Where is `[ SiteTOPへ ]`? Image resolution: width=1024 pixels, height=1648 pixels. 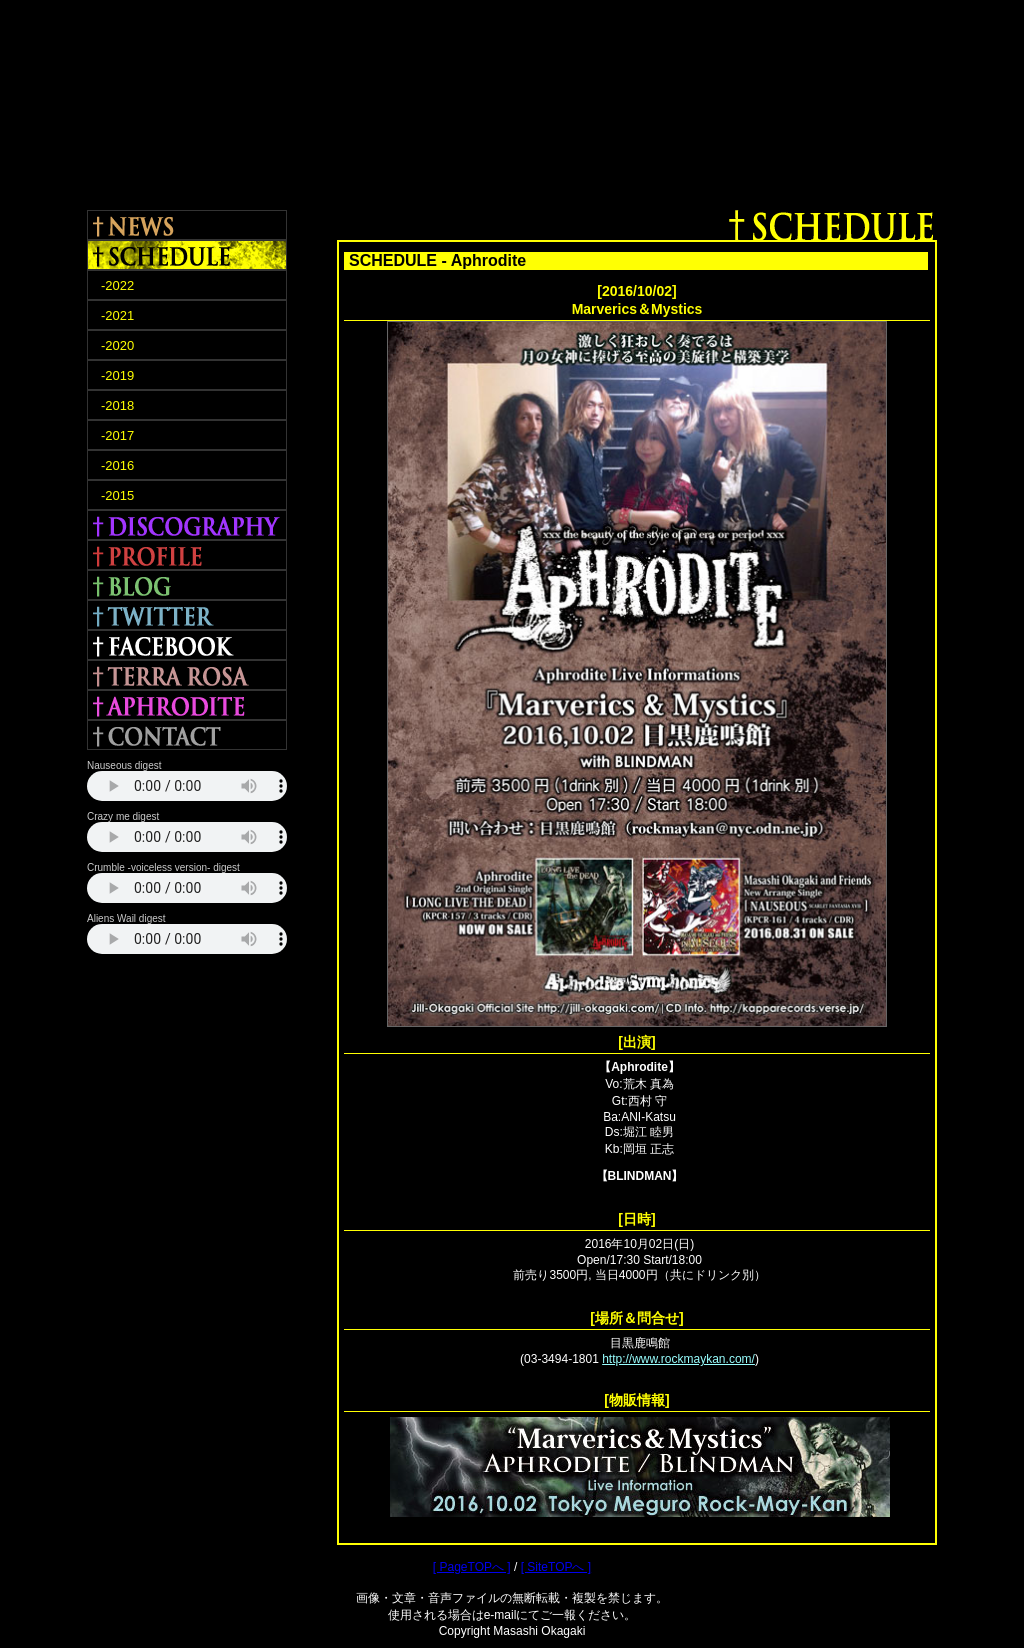
[ SiteTOPへ ] is located at coordinates (556, 1567).